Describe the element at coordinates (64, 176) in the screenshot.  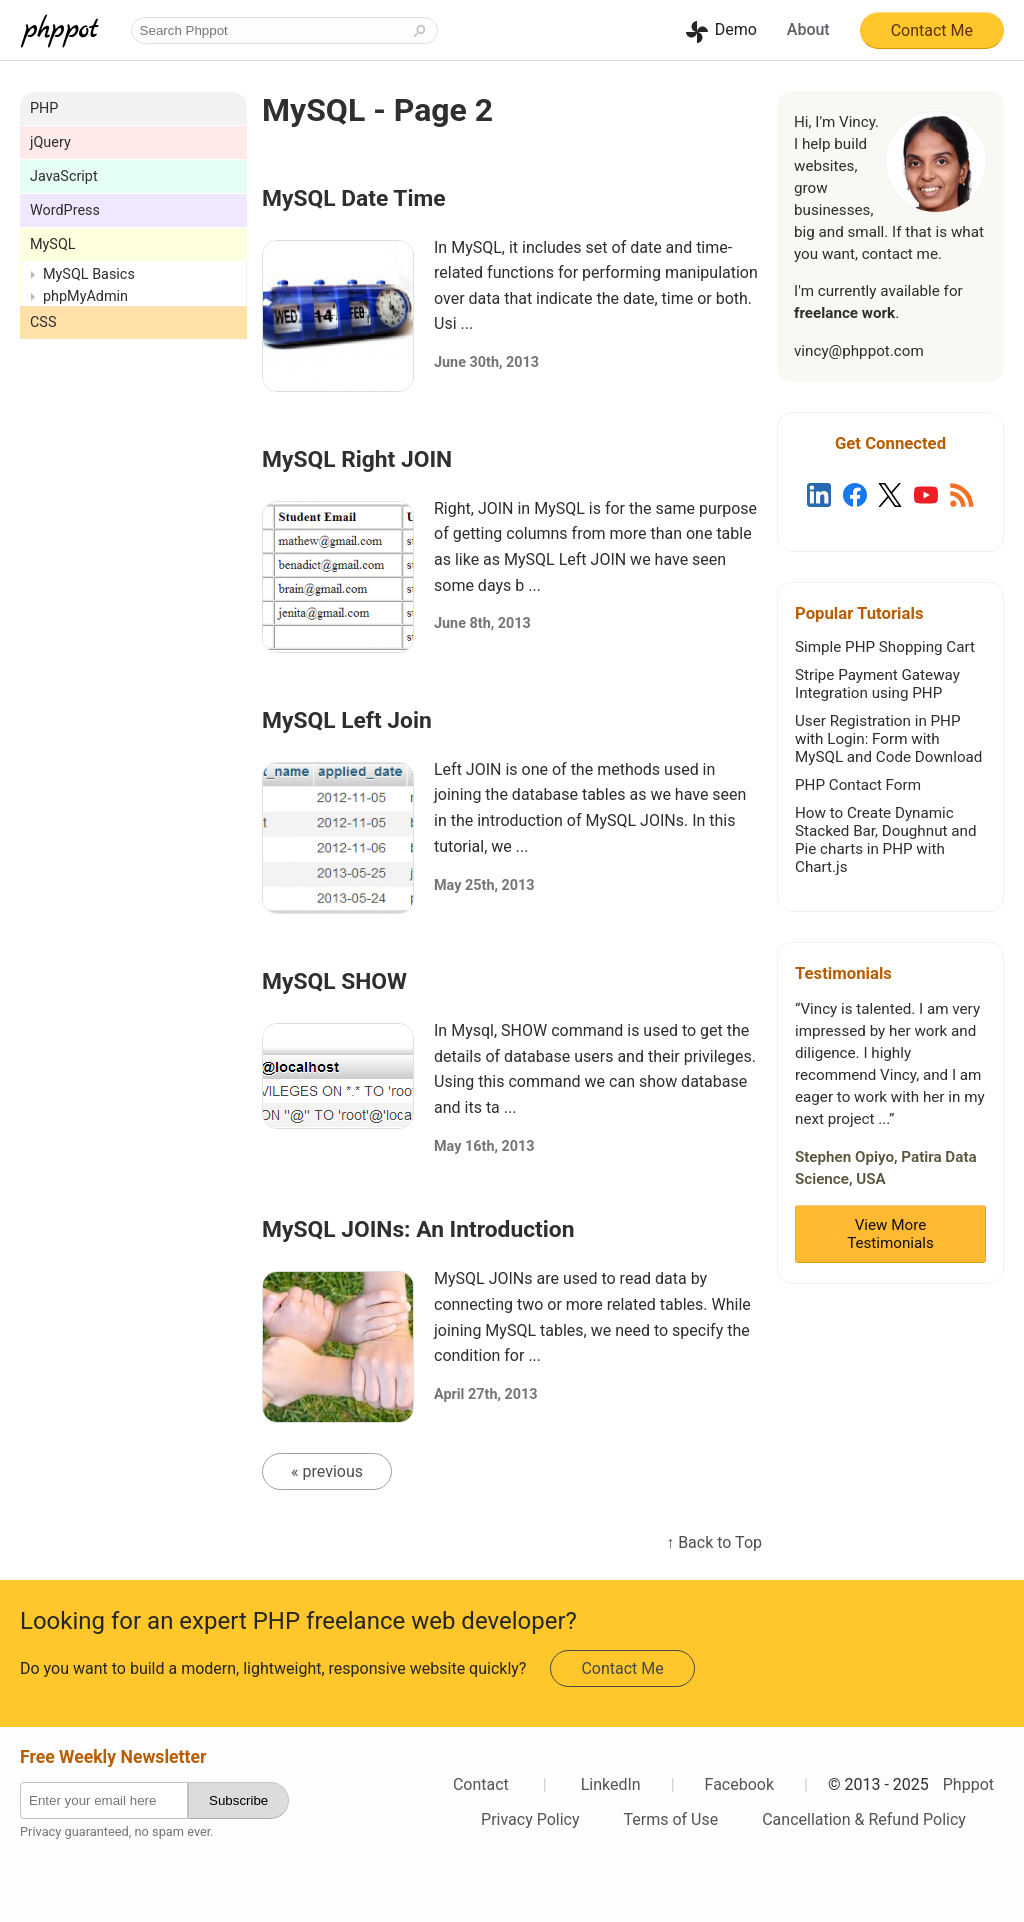
I see `JavaScript` at that location.